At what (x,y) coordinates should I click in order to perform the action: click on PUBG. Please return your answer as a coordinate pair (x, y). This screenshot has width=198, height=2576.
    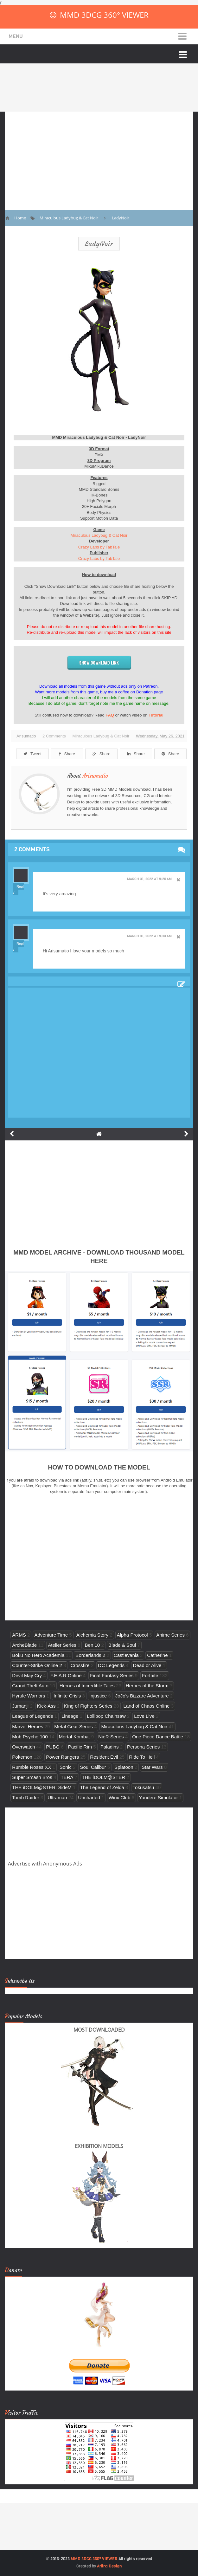
    Looking at the image, I should click on (53, 1746).